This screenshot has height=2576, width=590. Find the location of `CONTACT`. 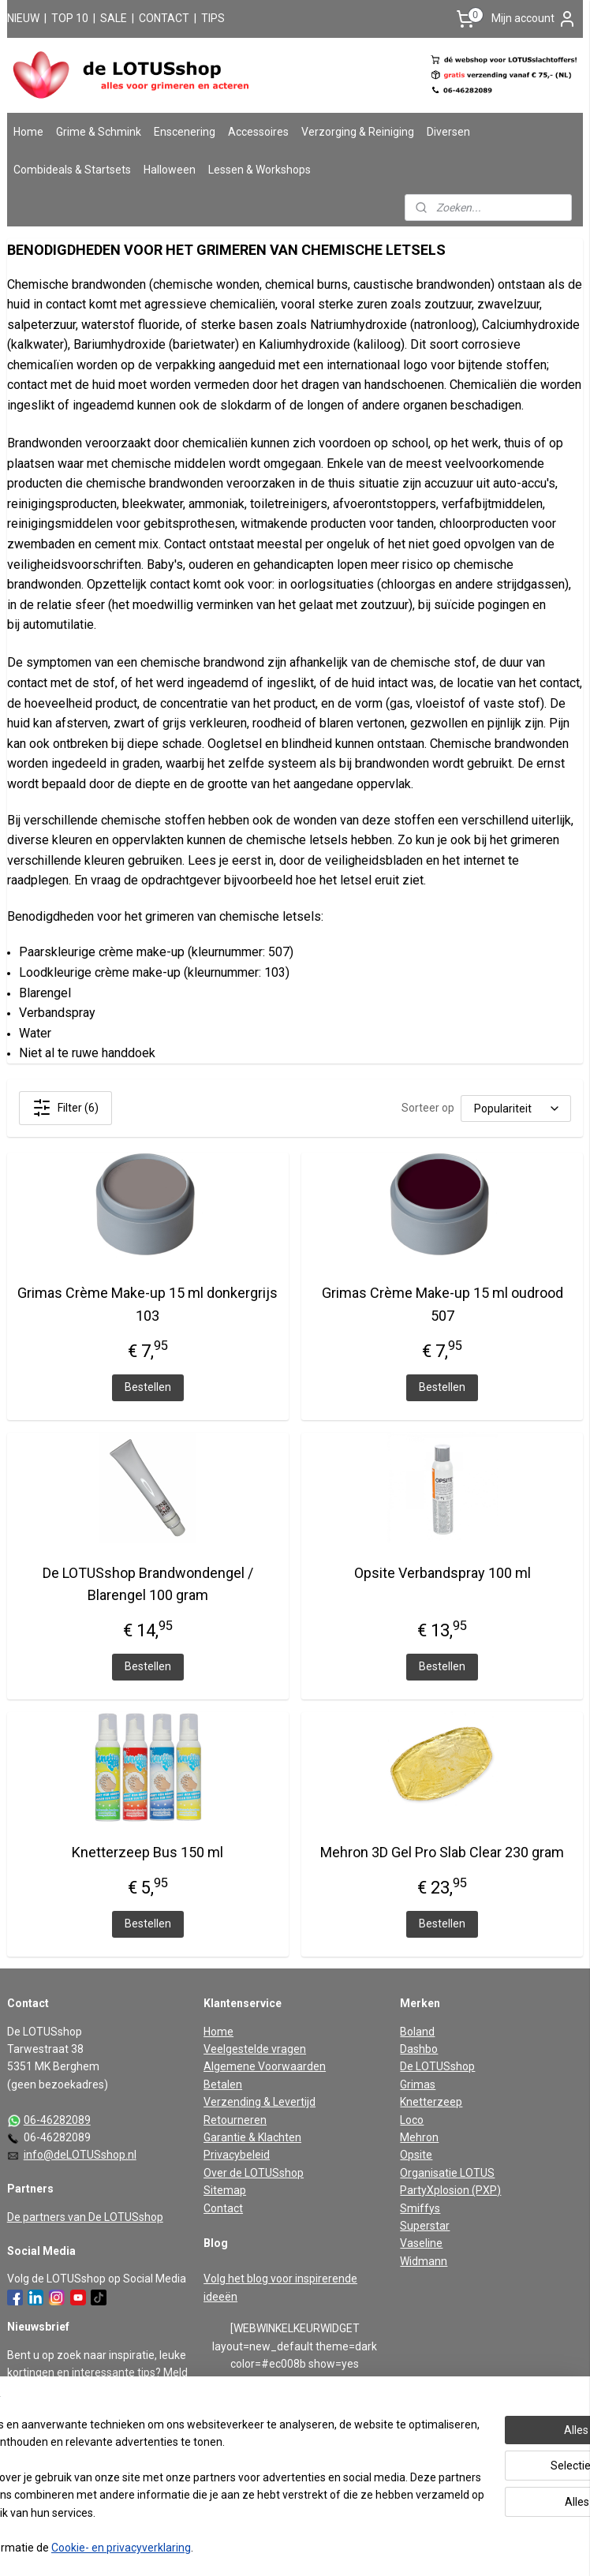

CONTACT is located at coordinates (164, 18).